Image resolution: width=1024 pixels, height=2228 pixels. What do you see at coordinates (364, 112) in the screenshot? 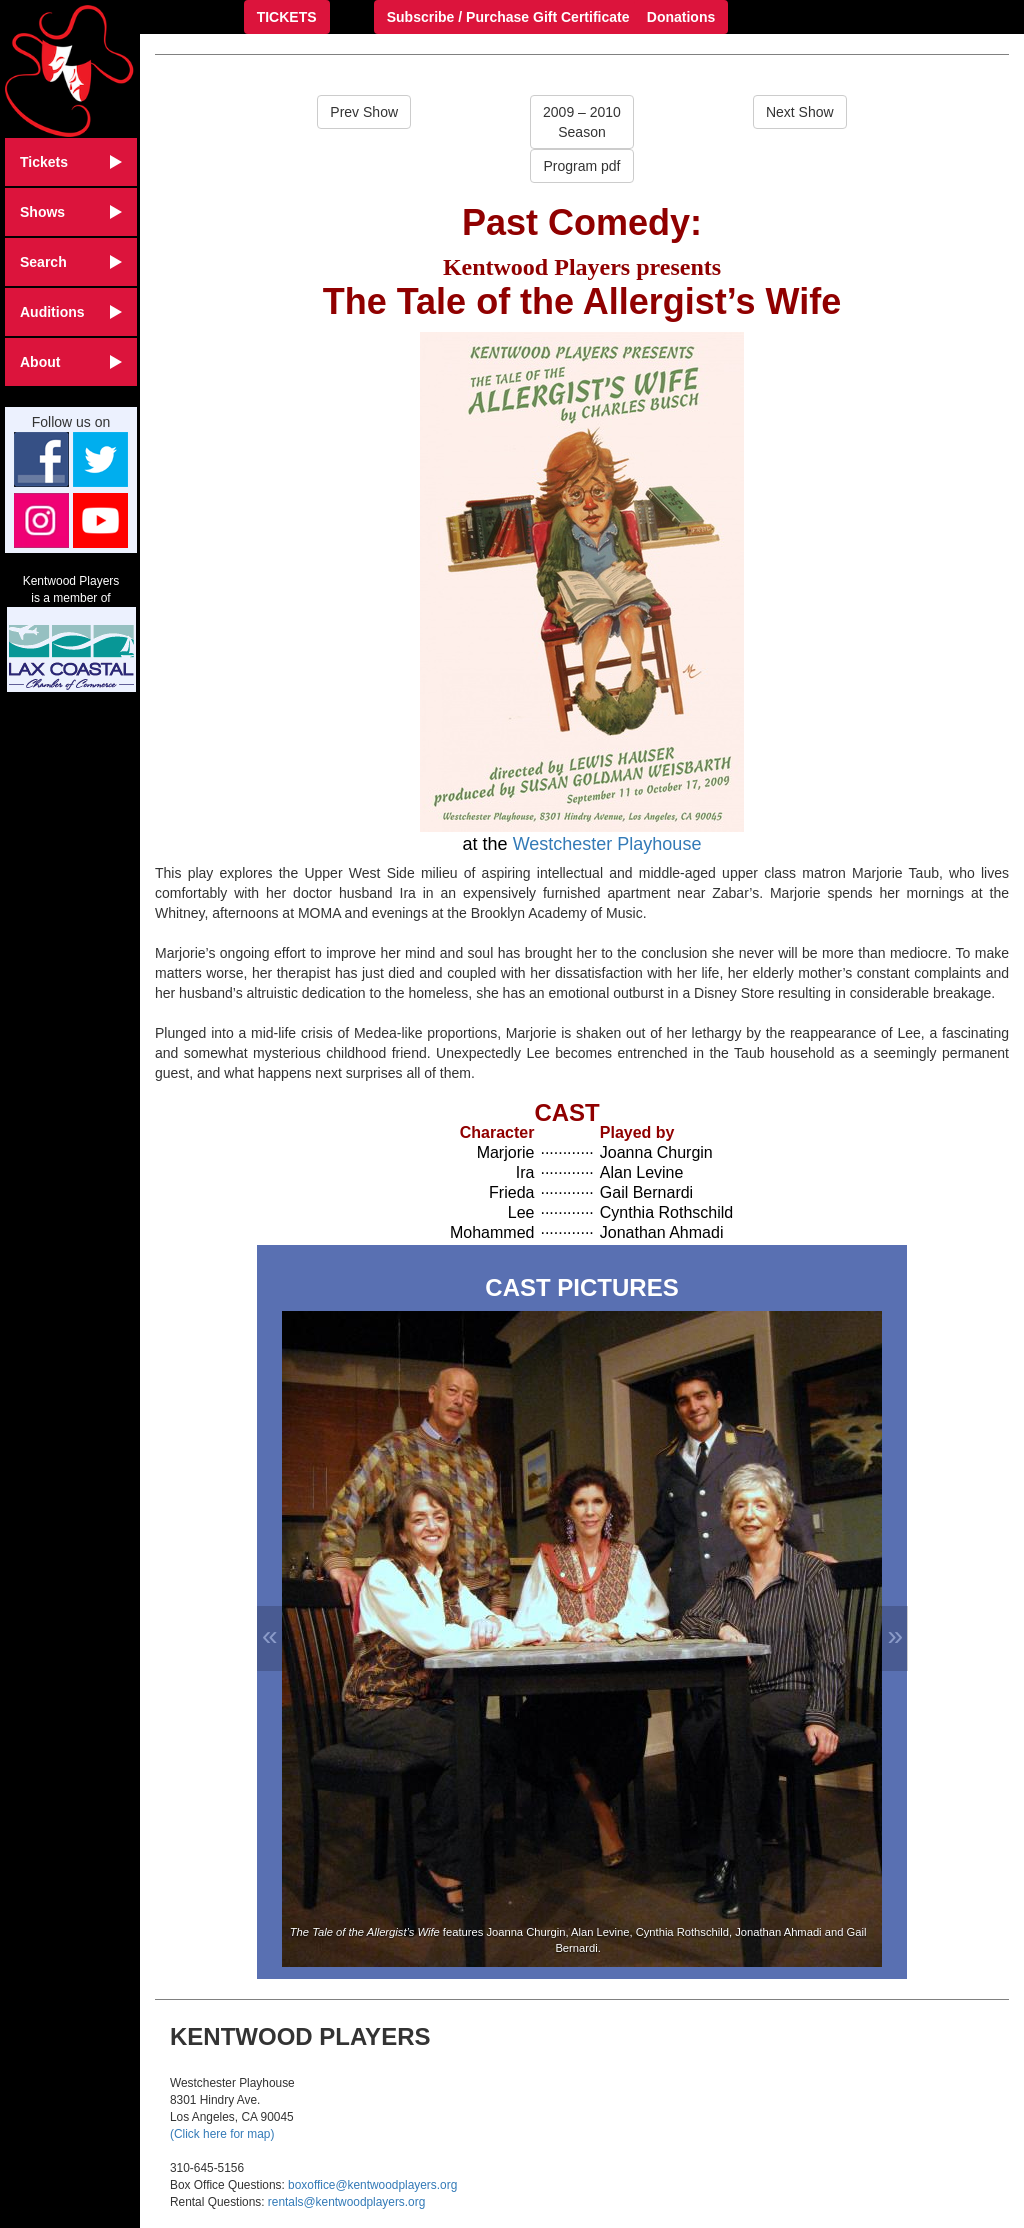
I see `Prev Show` at bounding box center [364, 112].